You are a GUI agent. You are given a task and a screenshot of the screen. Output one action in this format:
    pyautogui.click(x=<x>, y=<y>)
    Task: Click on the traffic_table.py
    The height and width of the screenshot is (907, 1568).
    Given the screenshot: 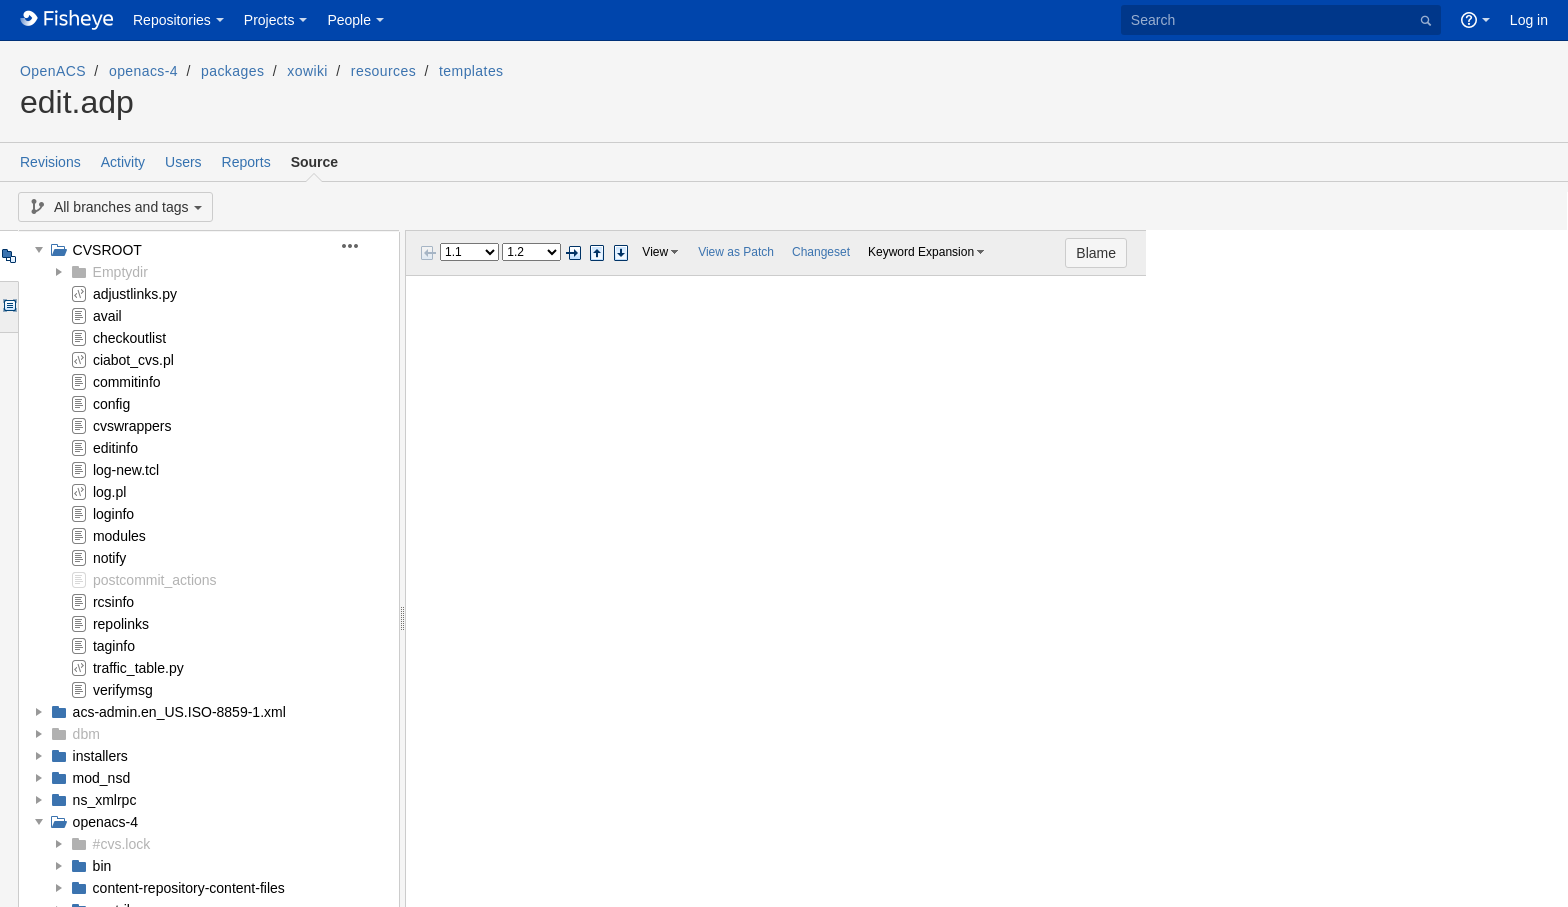 What is the action you would take?
    pyautogui.click(x=138, y=668)
    